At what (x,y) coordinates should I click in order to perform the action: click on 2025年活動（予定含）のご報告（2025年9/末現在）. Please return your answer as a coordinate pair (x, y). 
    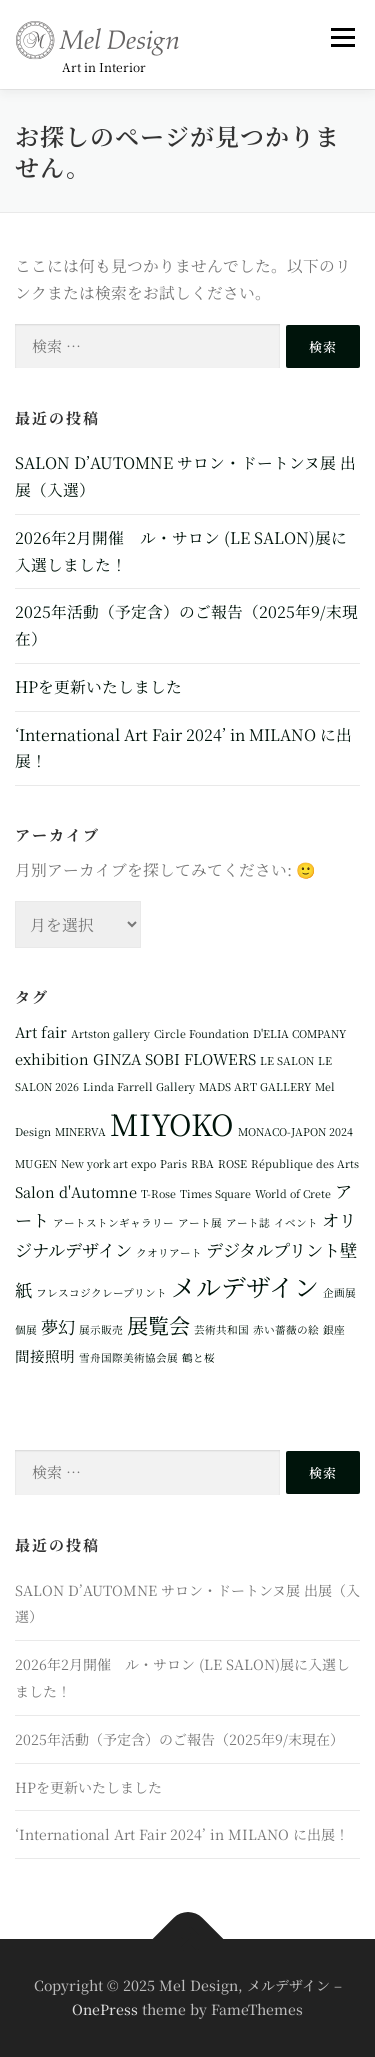
    Looking at the image, I should click on (179, 1739).